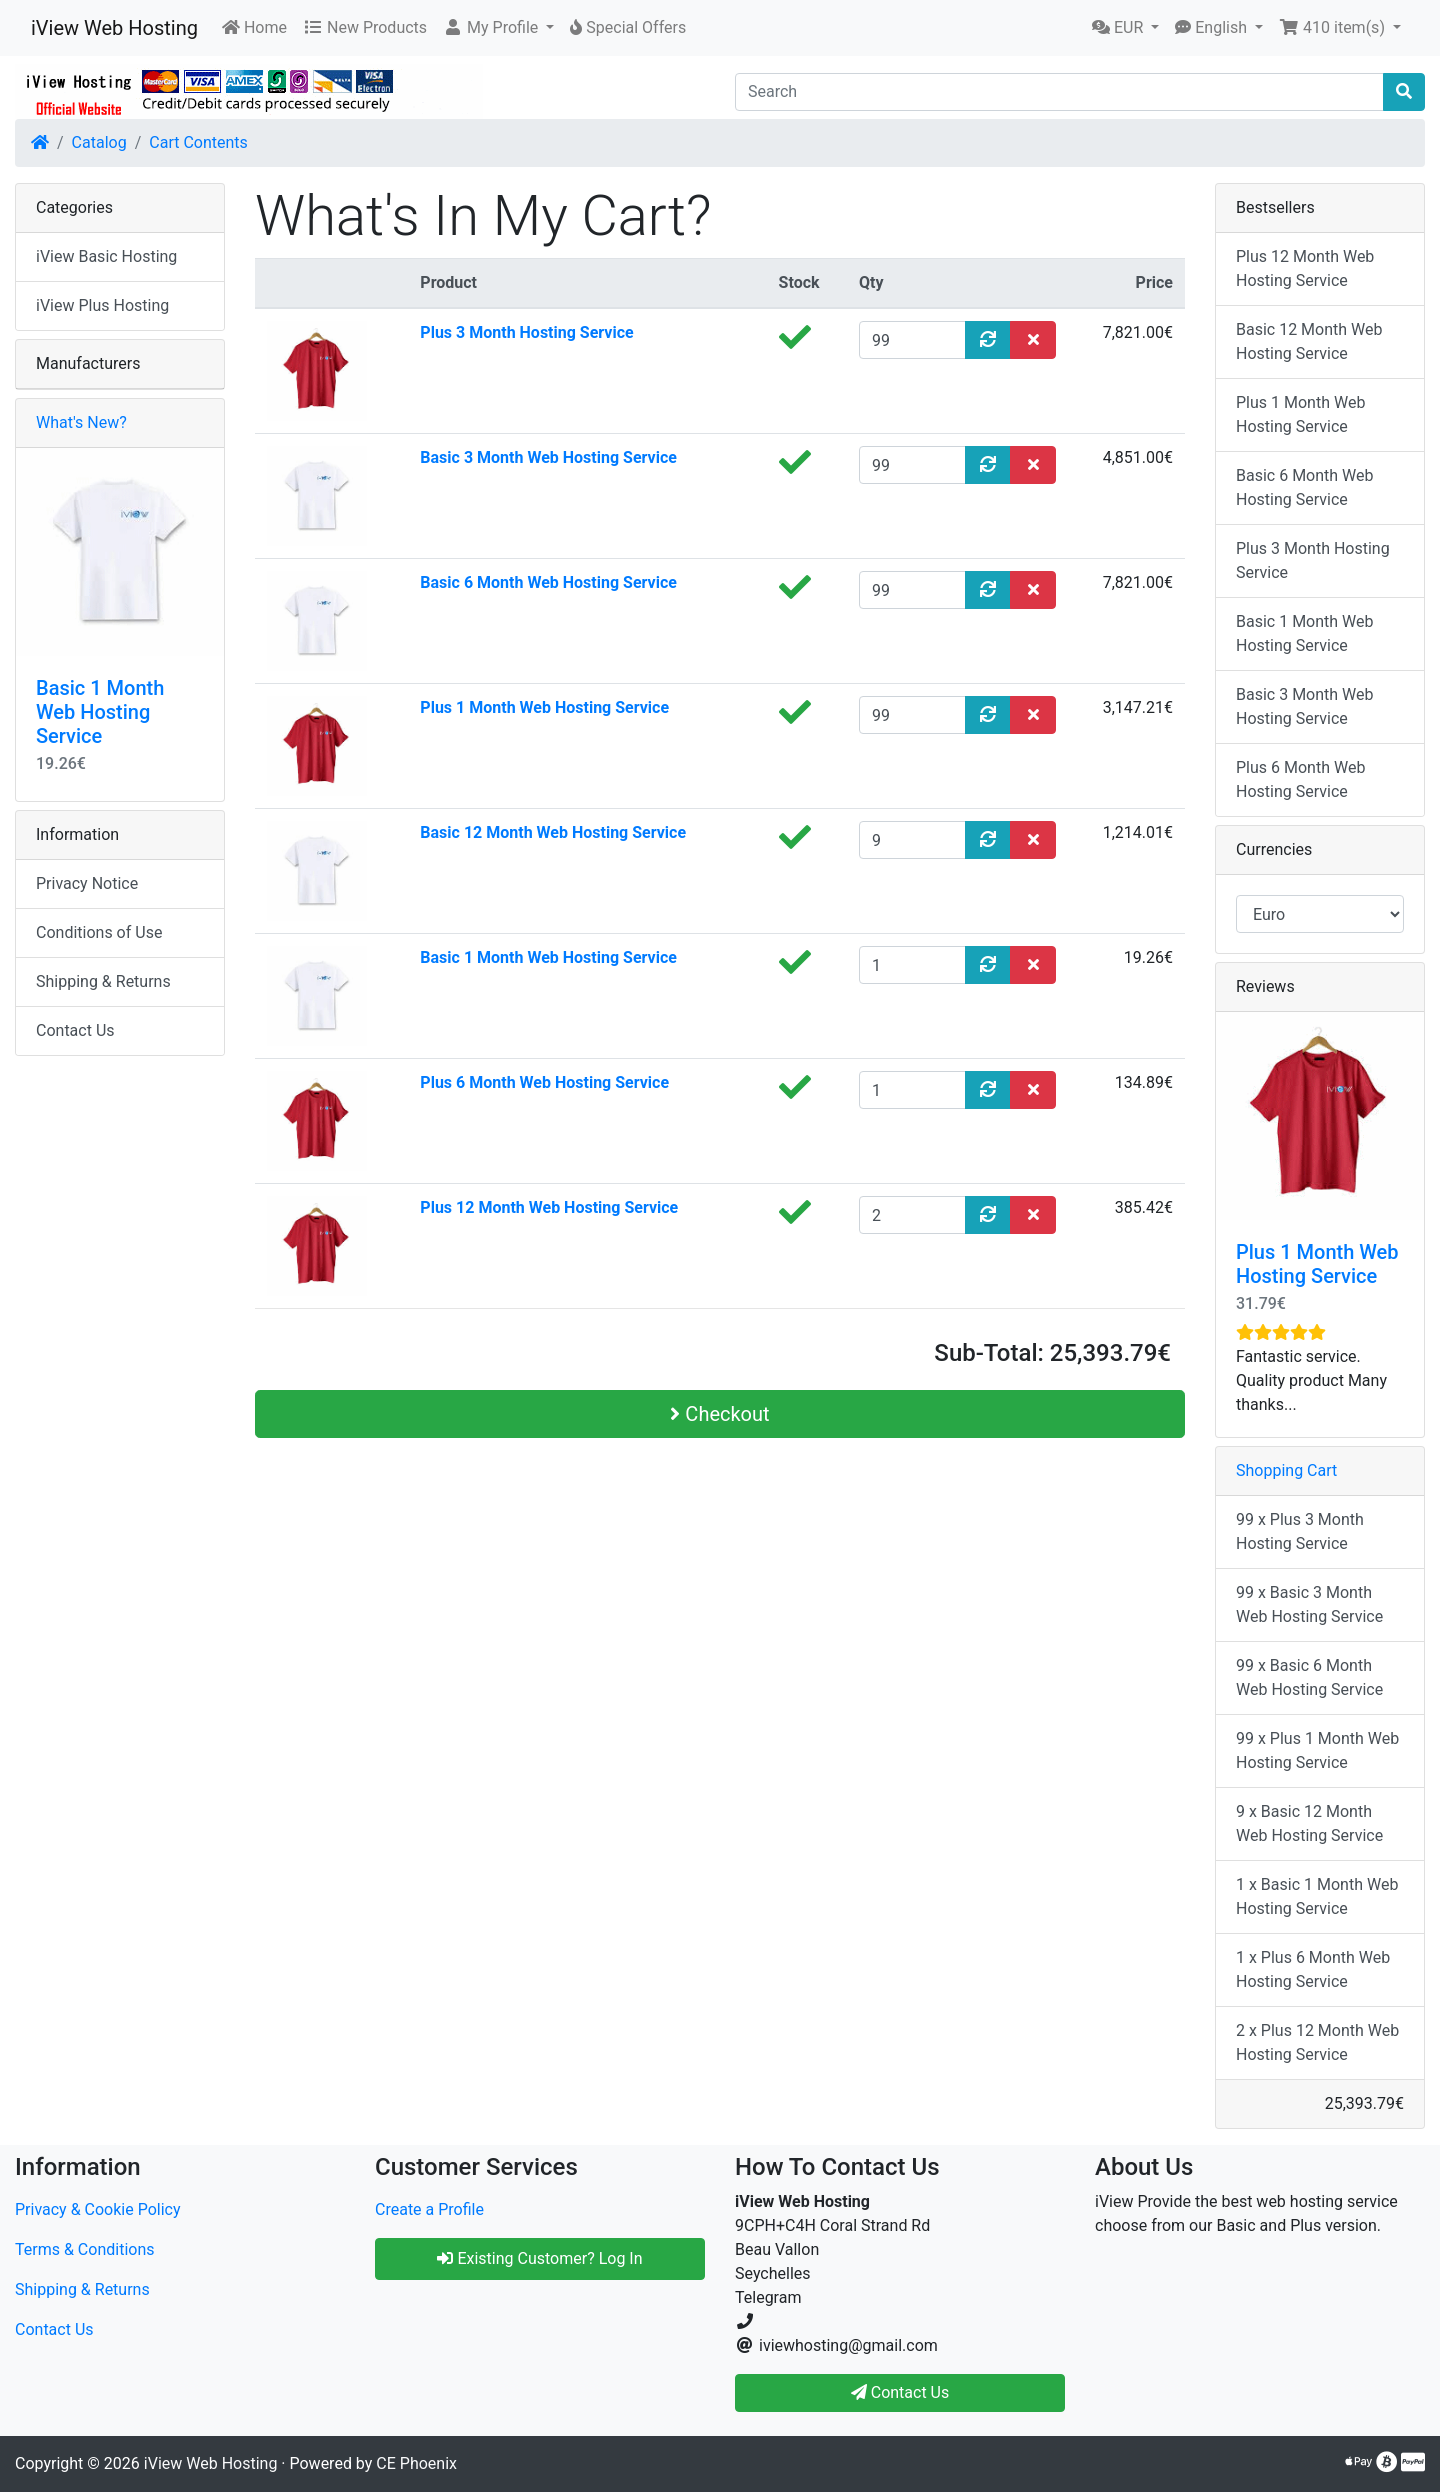 This screenshot has height=2492, width=1440. What do you see at coordinates (75, 1030) in the screenshot?
I see `Contact Us` at bounding box center [75, 1030].